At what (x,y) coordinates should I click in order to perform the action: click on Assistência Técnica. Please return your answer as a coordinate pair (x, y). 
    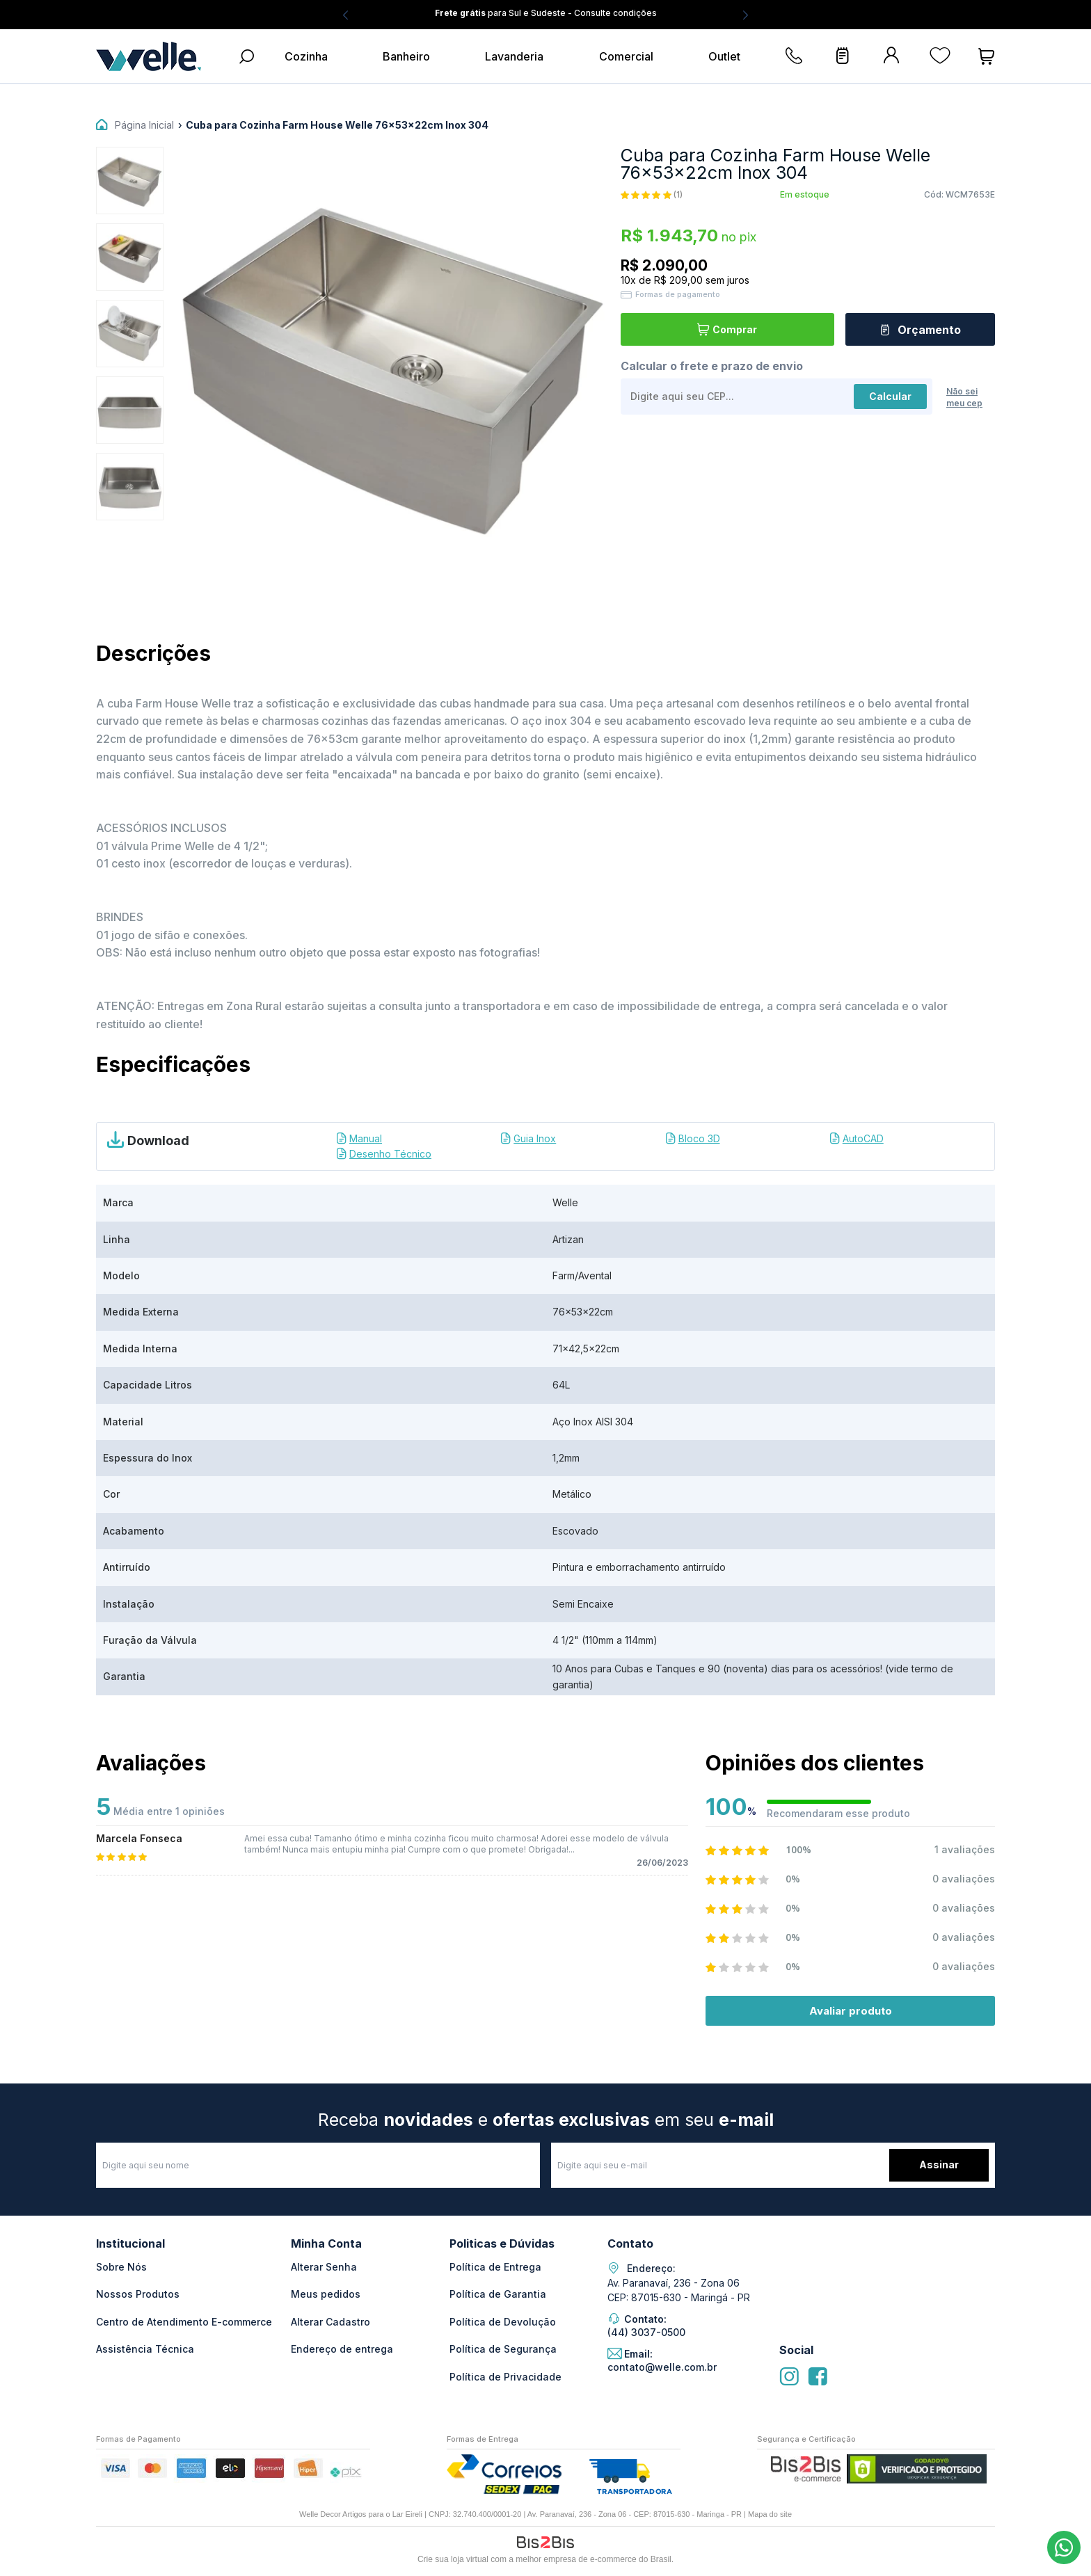
    Looking at the image, I should click on (145, 2349).